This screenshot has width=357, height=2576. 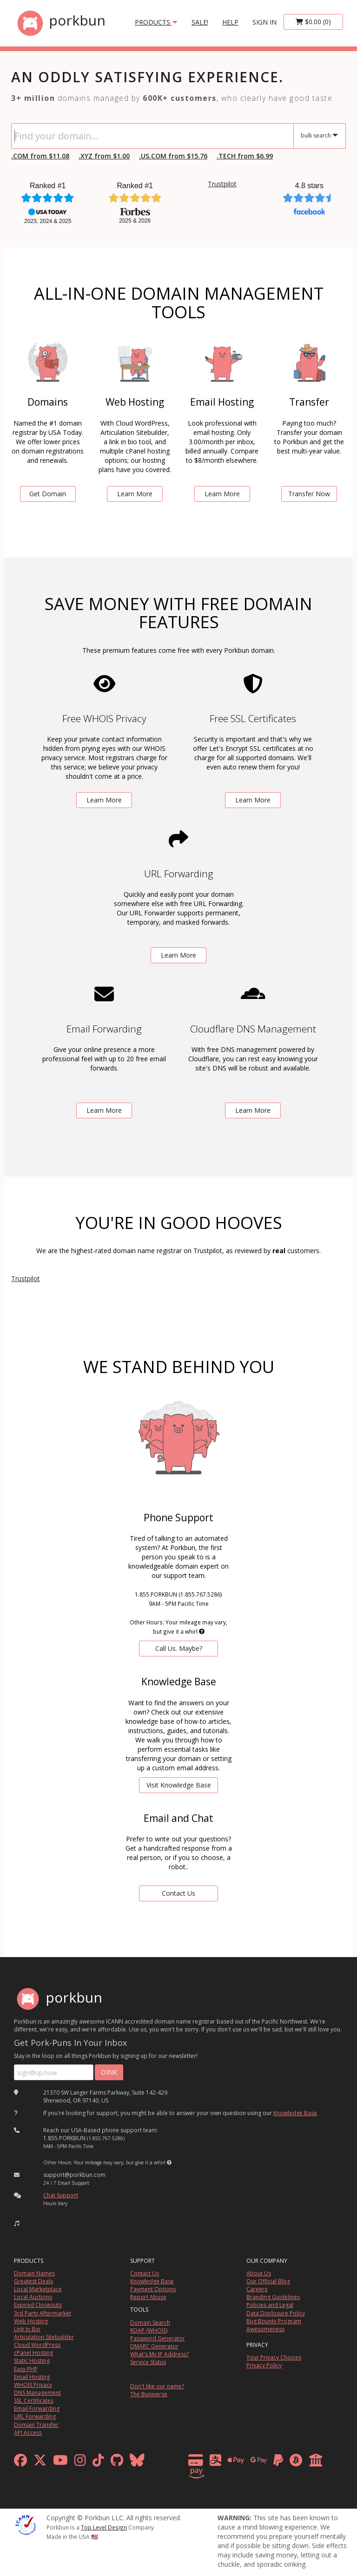 What do you see at coordinates (222, 183) in the screenshot?
I see `Trustpilot` at bounding box center [222, 183].